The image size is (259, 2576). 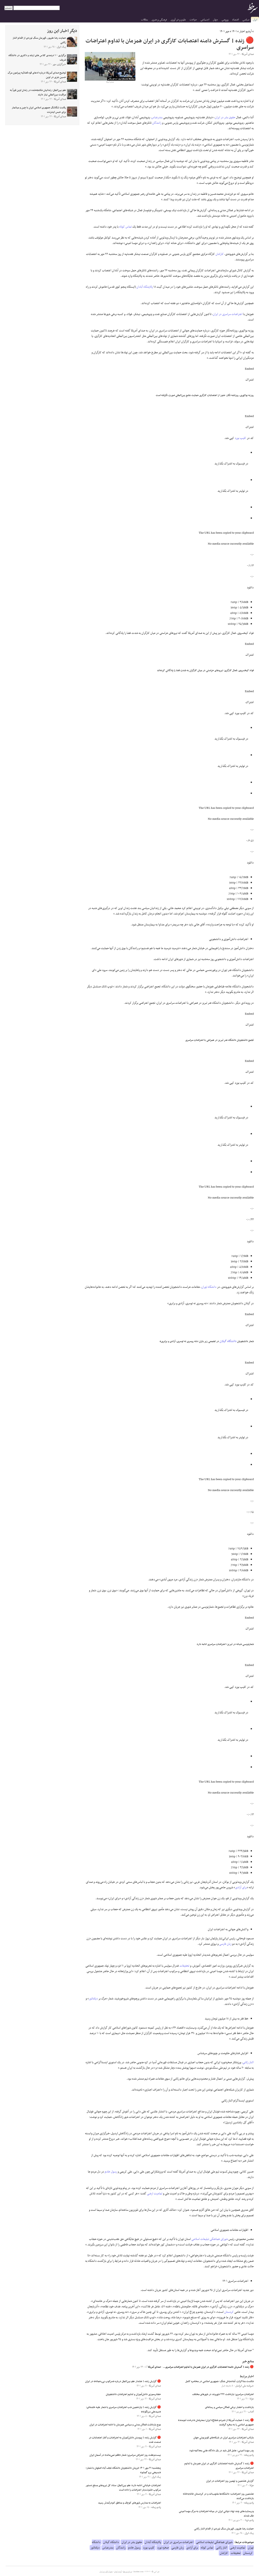 I want to click on الناز رکابی, so click(x=248, y=2062).